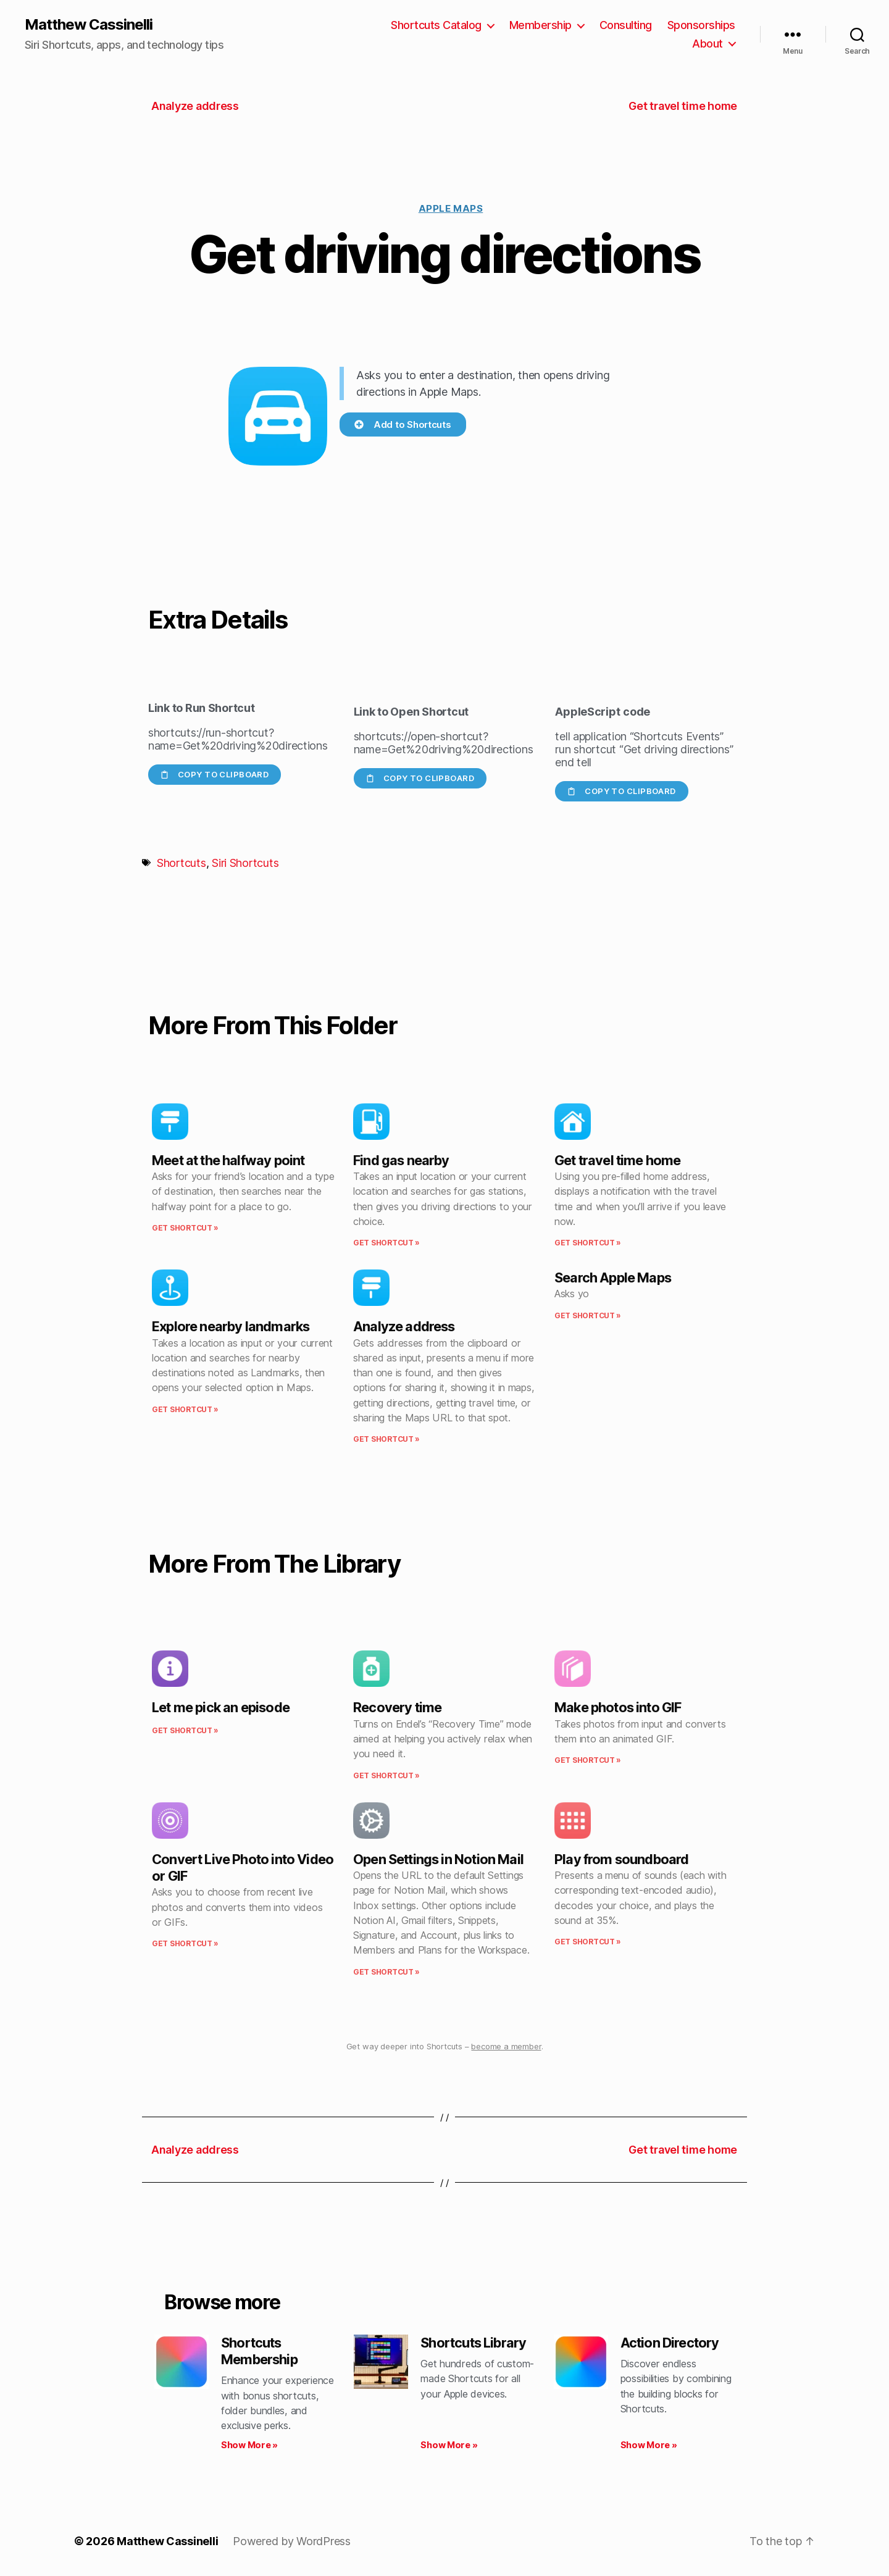  What do you see at coordinates (438, 1859) in the screenshot?
I see `Open Settings in Notion Mail` at bounding box center [438, 1859].